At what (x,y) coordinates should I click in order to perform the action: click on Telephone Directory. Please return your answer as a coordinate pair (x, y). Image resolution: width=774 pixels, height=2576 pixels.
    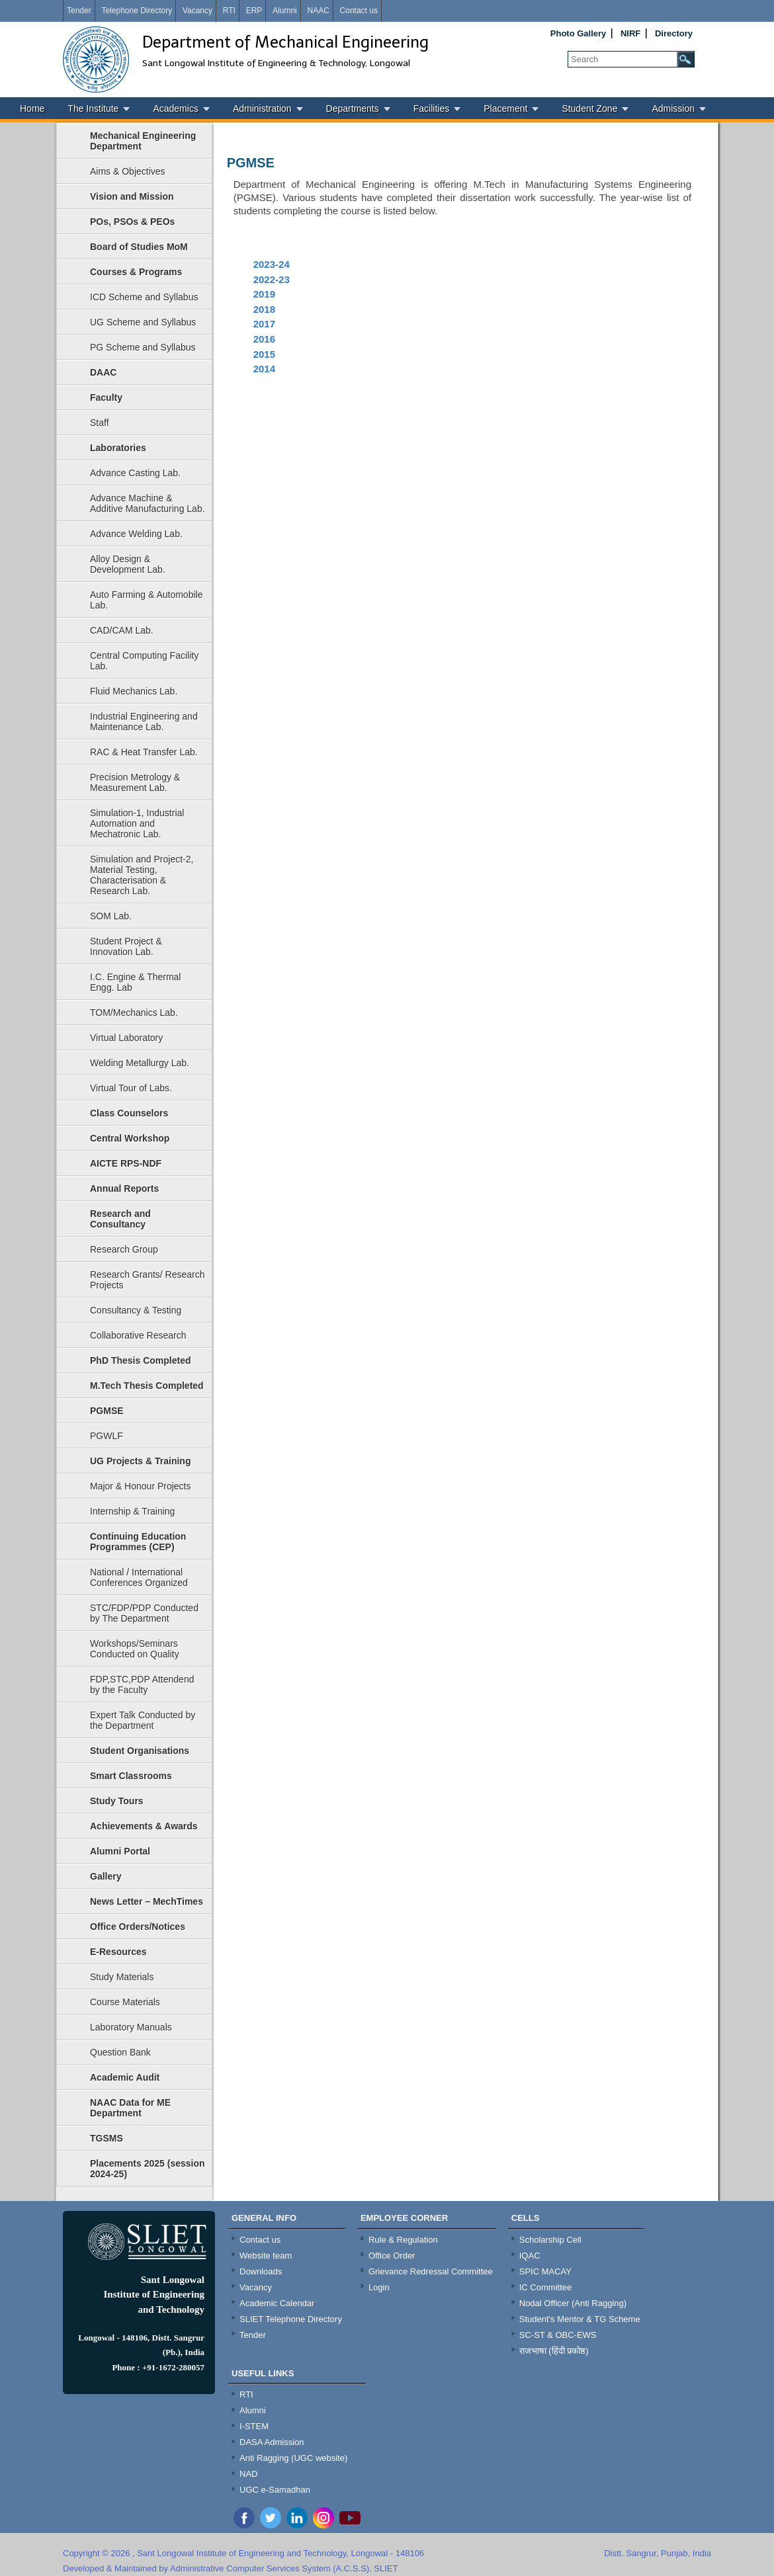
    Looking at the image, I should click on (136, 10).